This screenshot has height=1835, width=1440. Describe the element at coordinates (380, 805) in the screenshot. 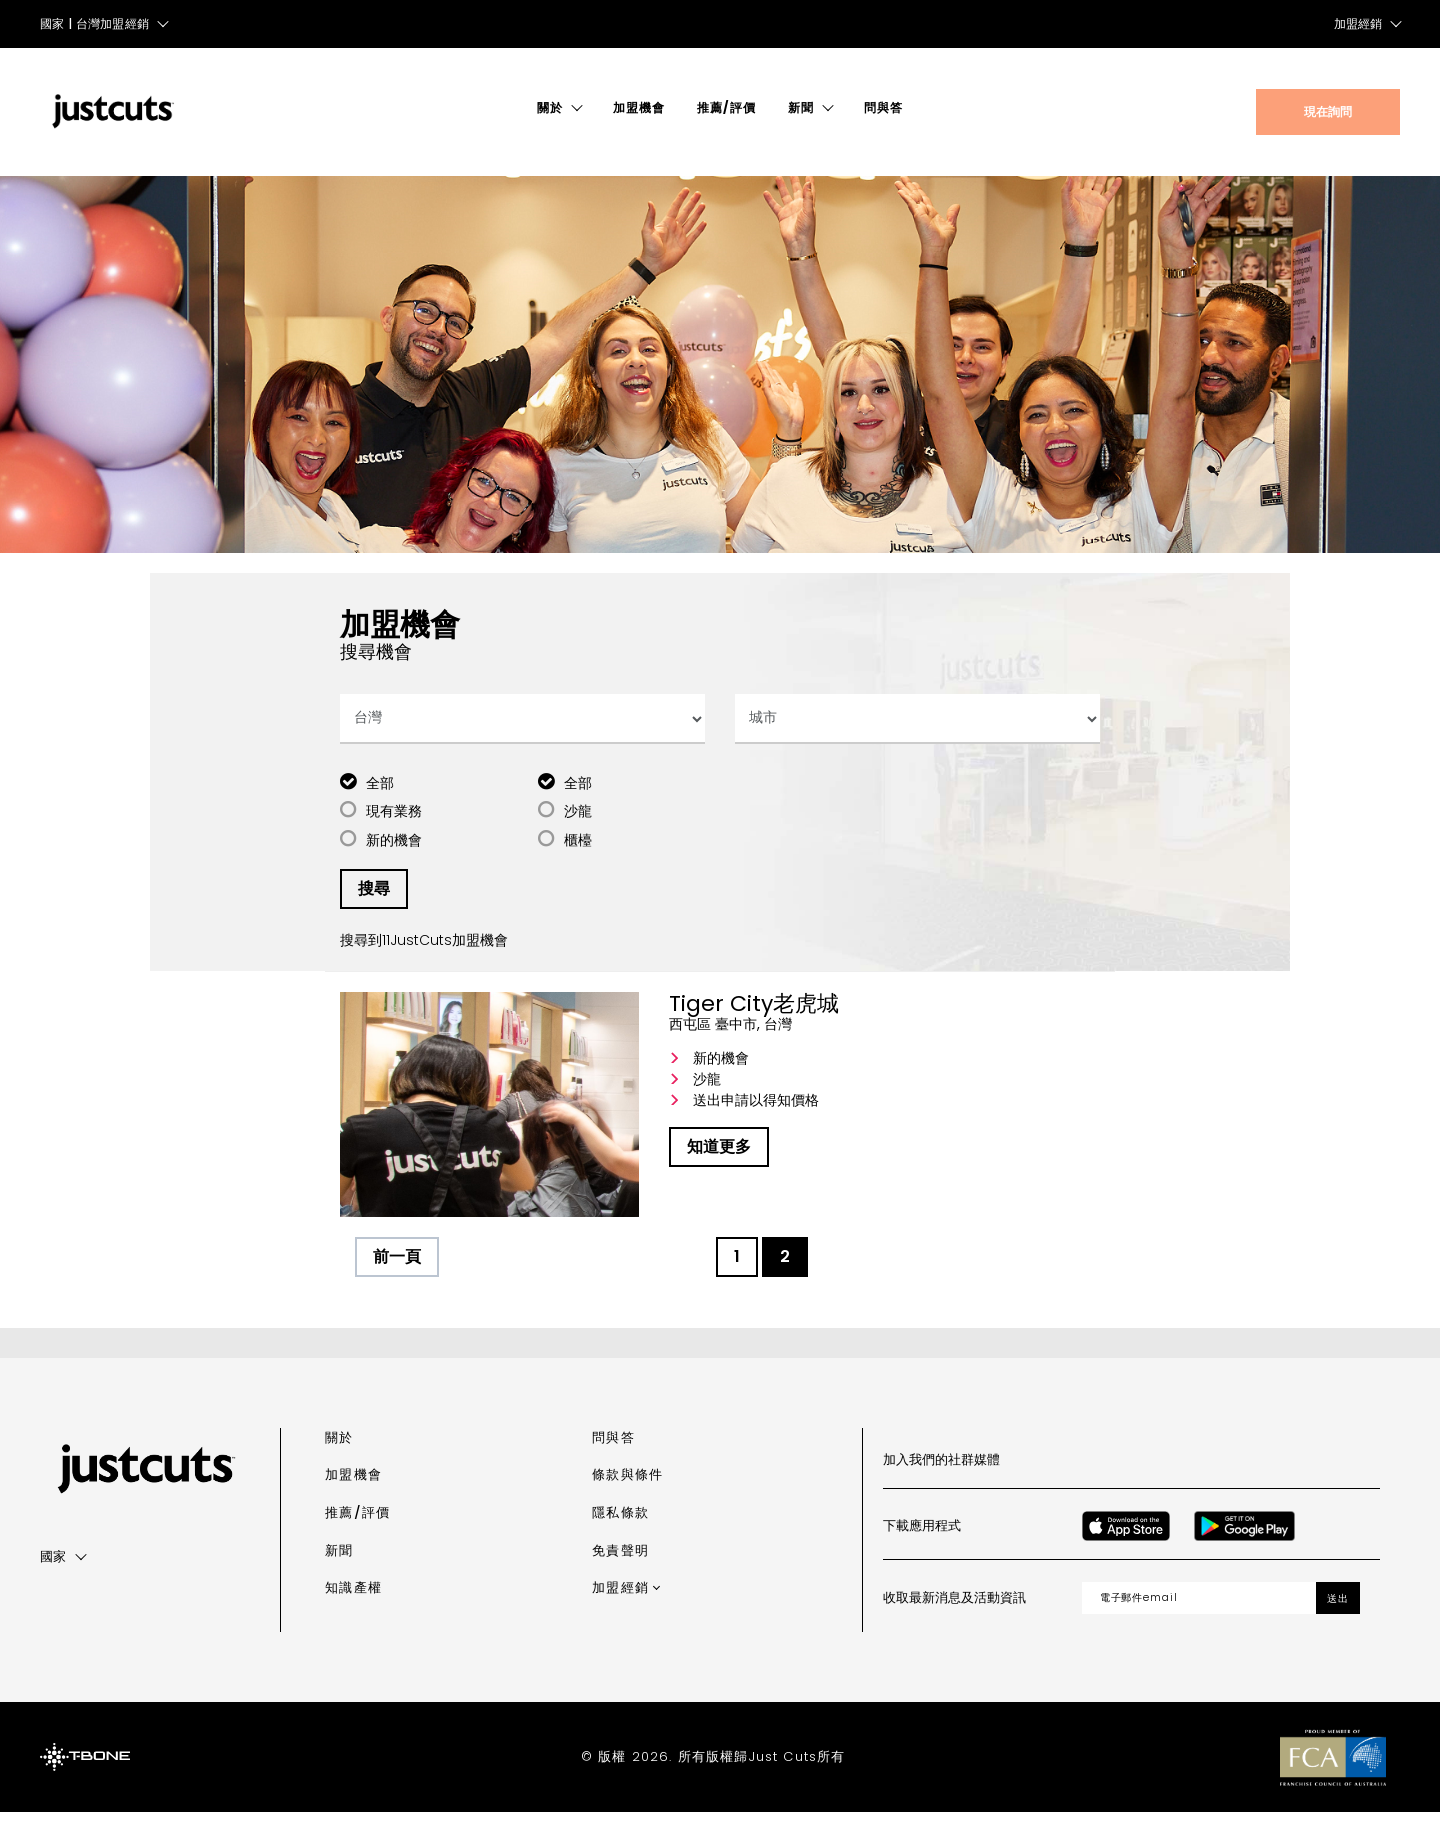

I see `全部` at that location.